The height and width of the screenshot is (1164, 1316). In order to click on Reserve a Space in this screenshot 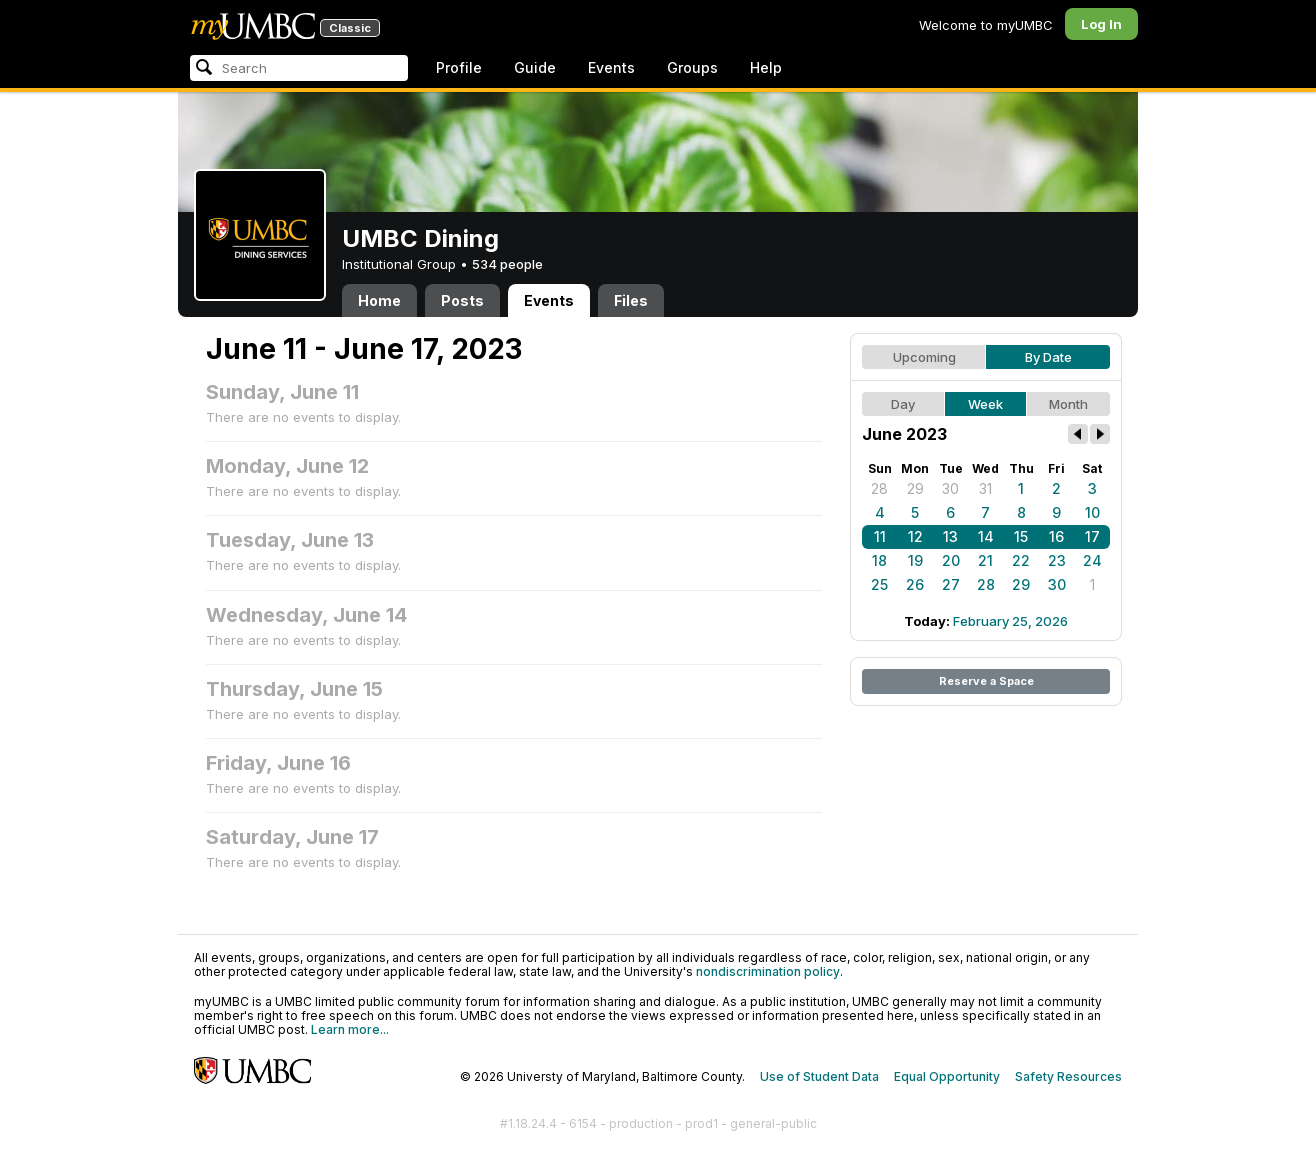, I will do `click(986, 681)`.